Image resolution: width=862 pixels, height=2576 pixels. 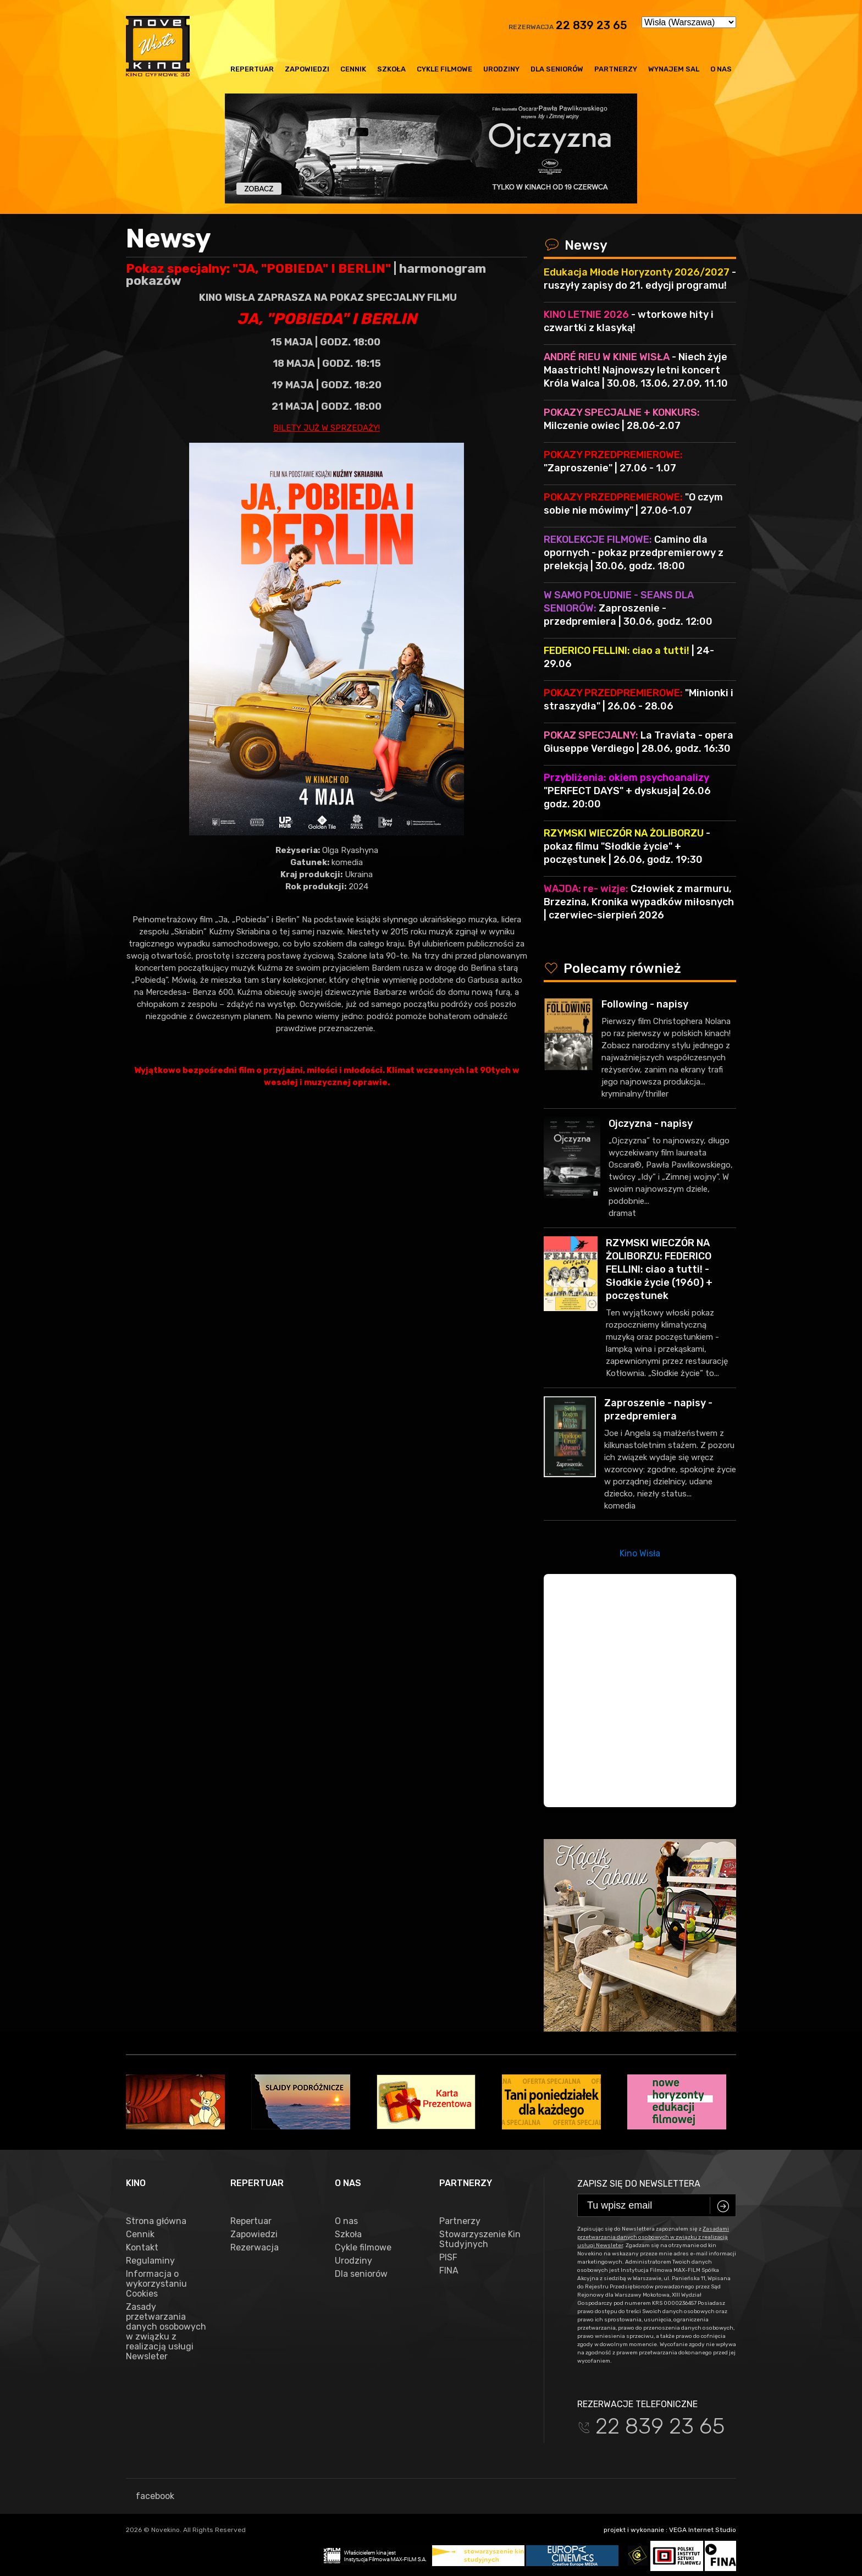 What do you see at coordinates (353, 69) in the screenshot?
I see `Cennik` at bounding box center [353, 69].